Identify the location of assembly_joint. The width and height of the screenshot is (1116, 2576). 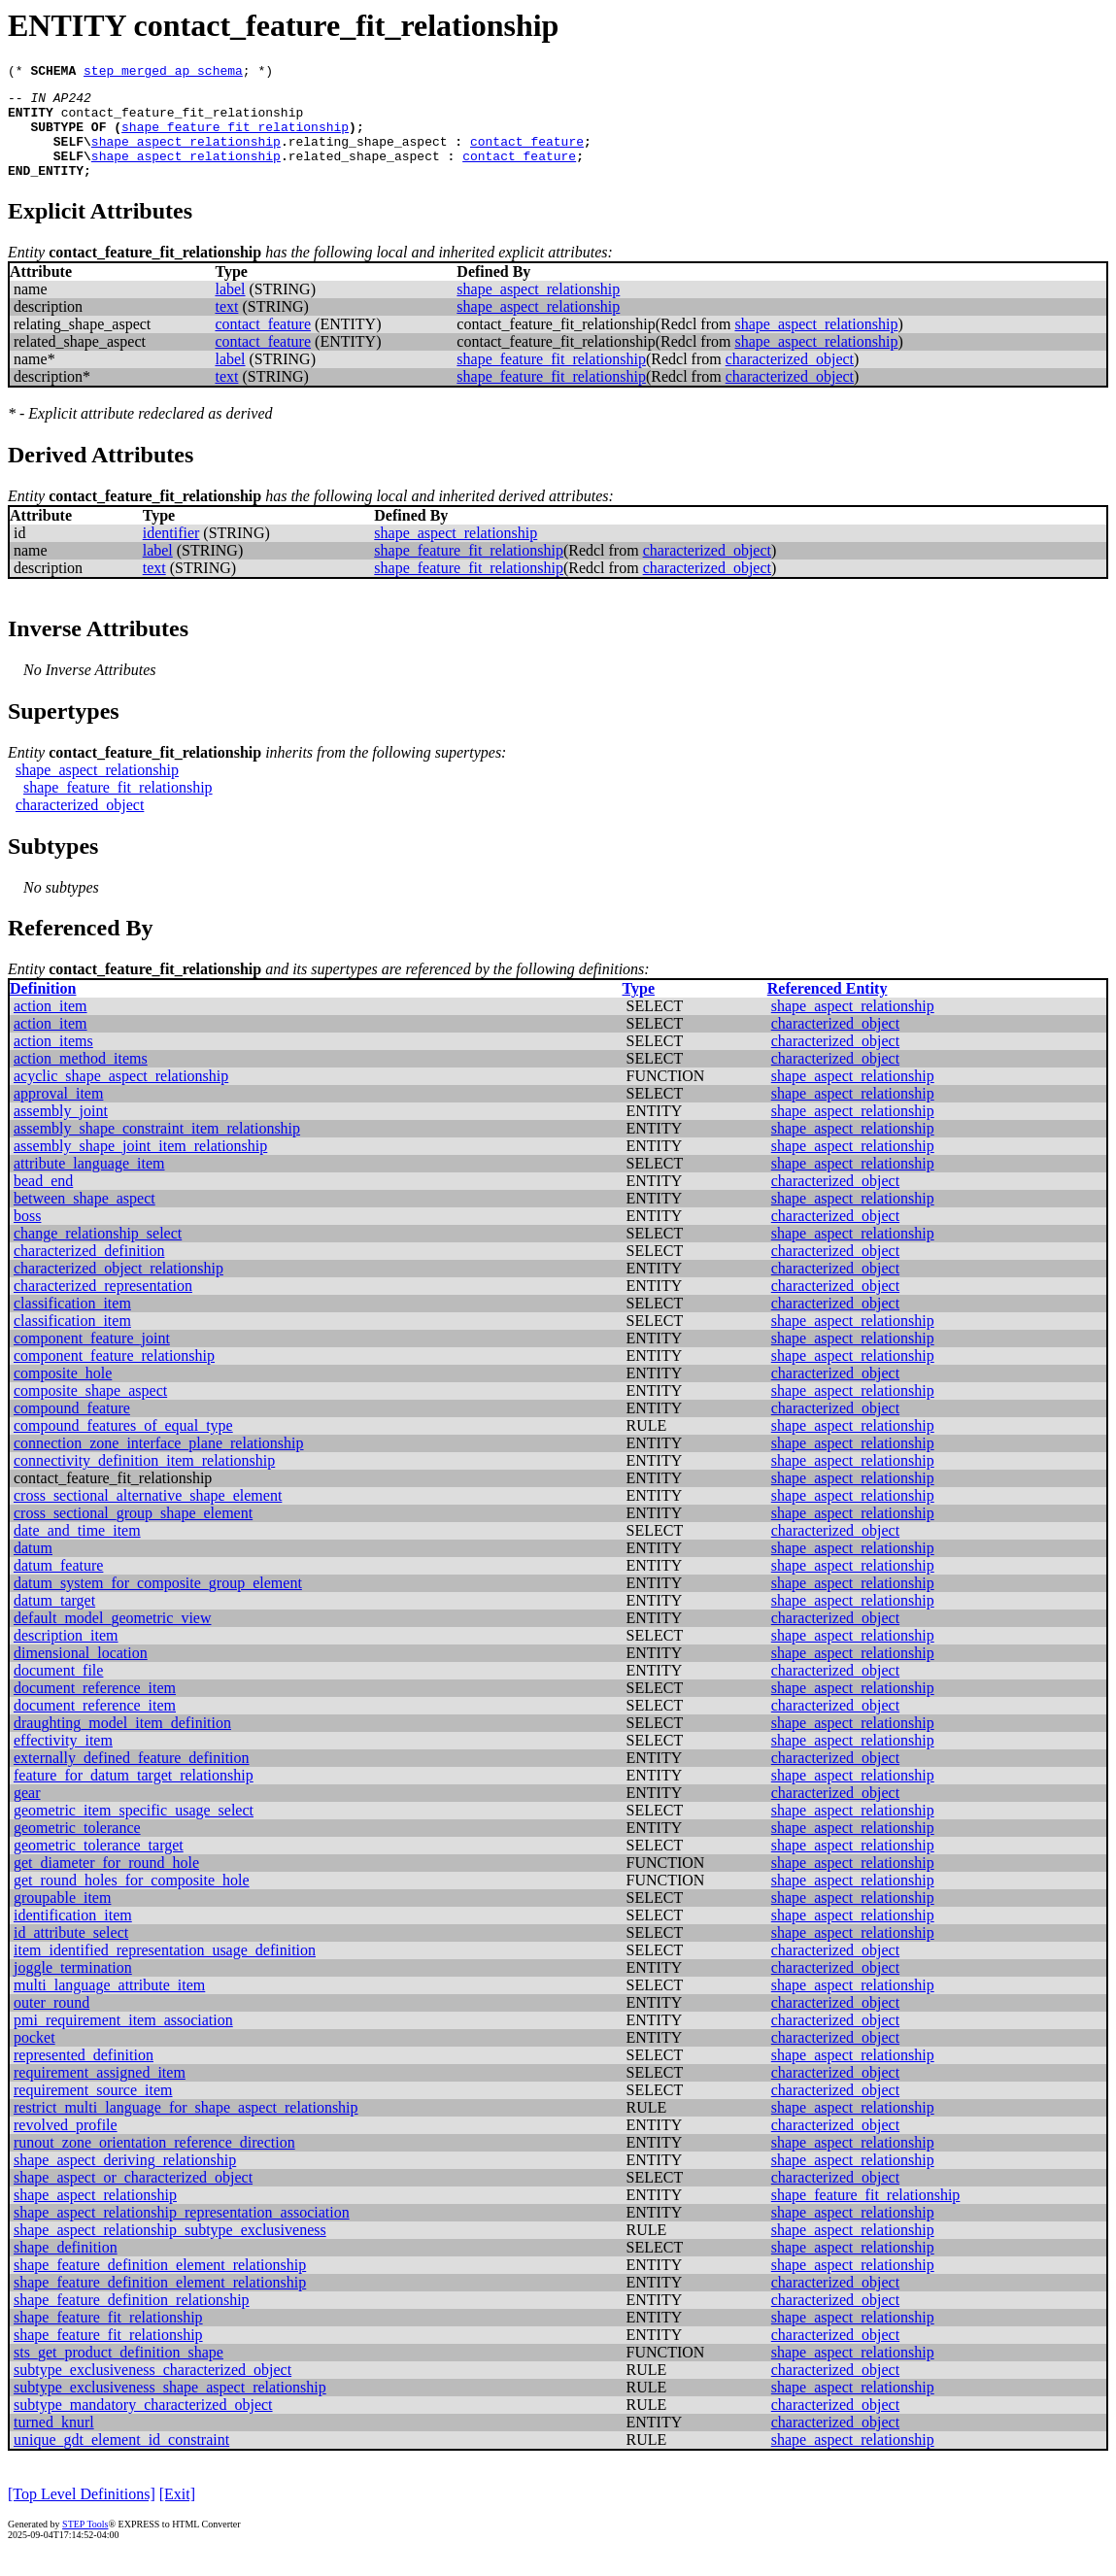
(61, 1131).